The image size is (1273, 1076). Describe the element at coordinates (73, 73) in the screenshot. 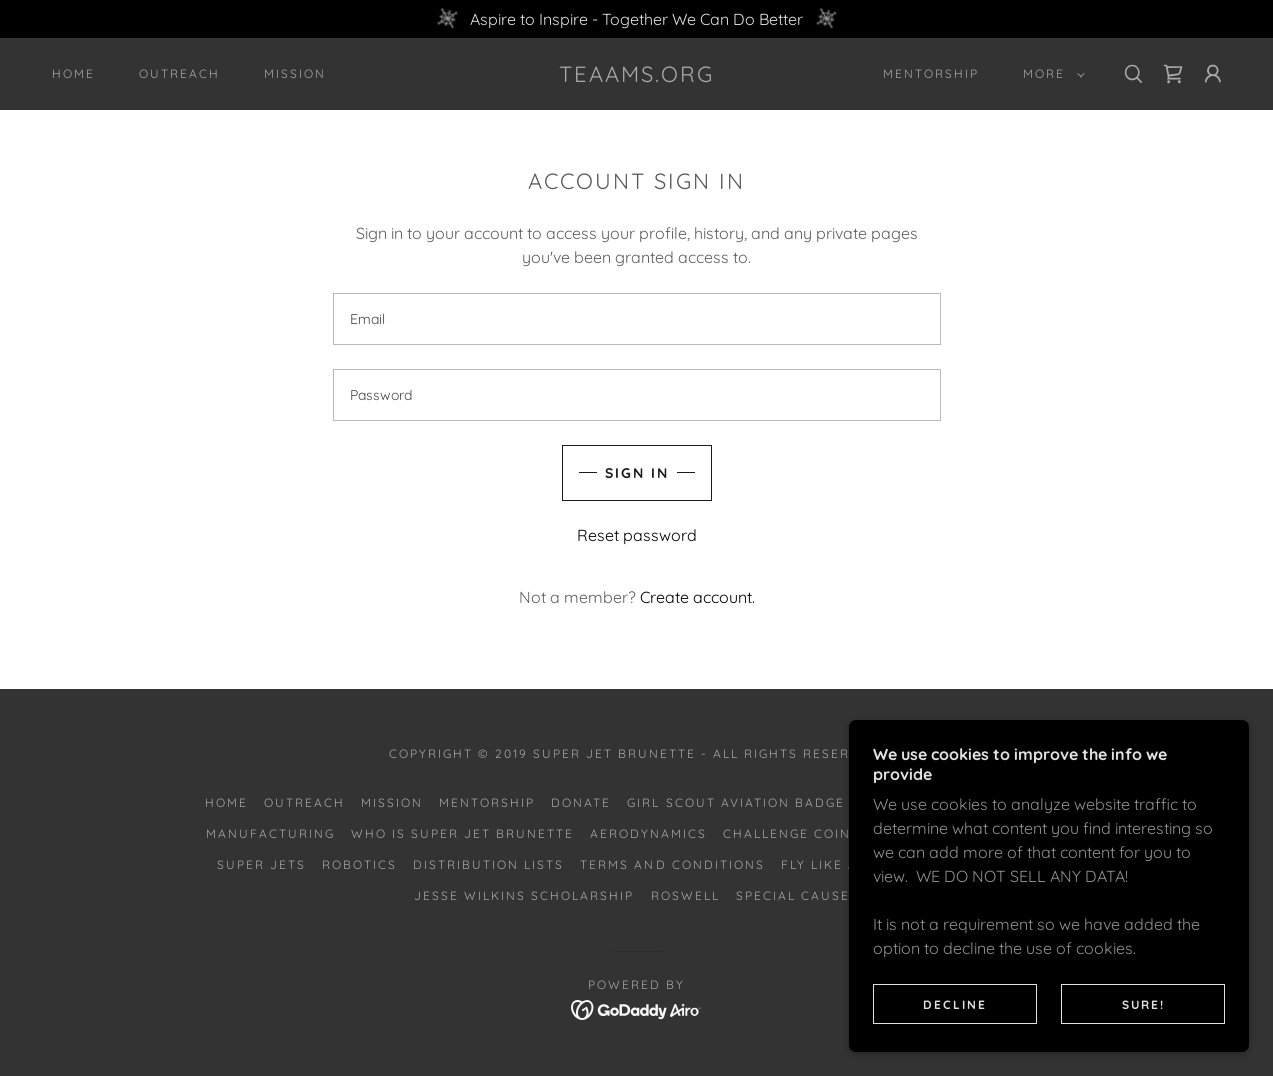

I see `Home [link]` at that location.